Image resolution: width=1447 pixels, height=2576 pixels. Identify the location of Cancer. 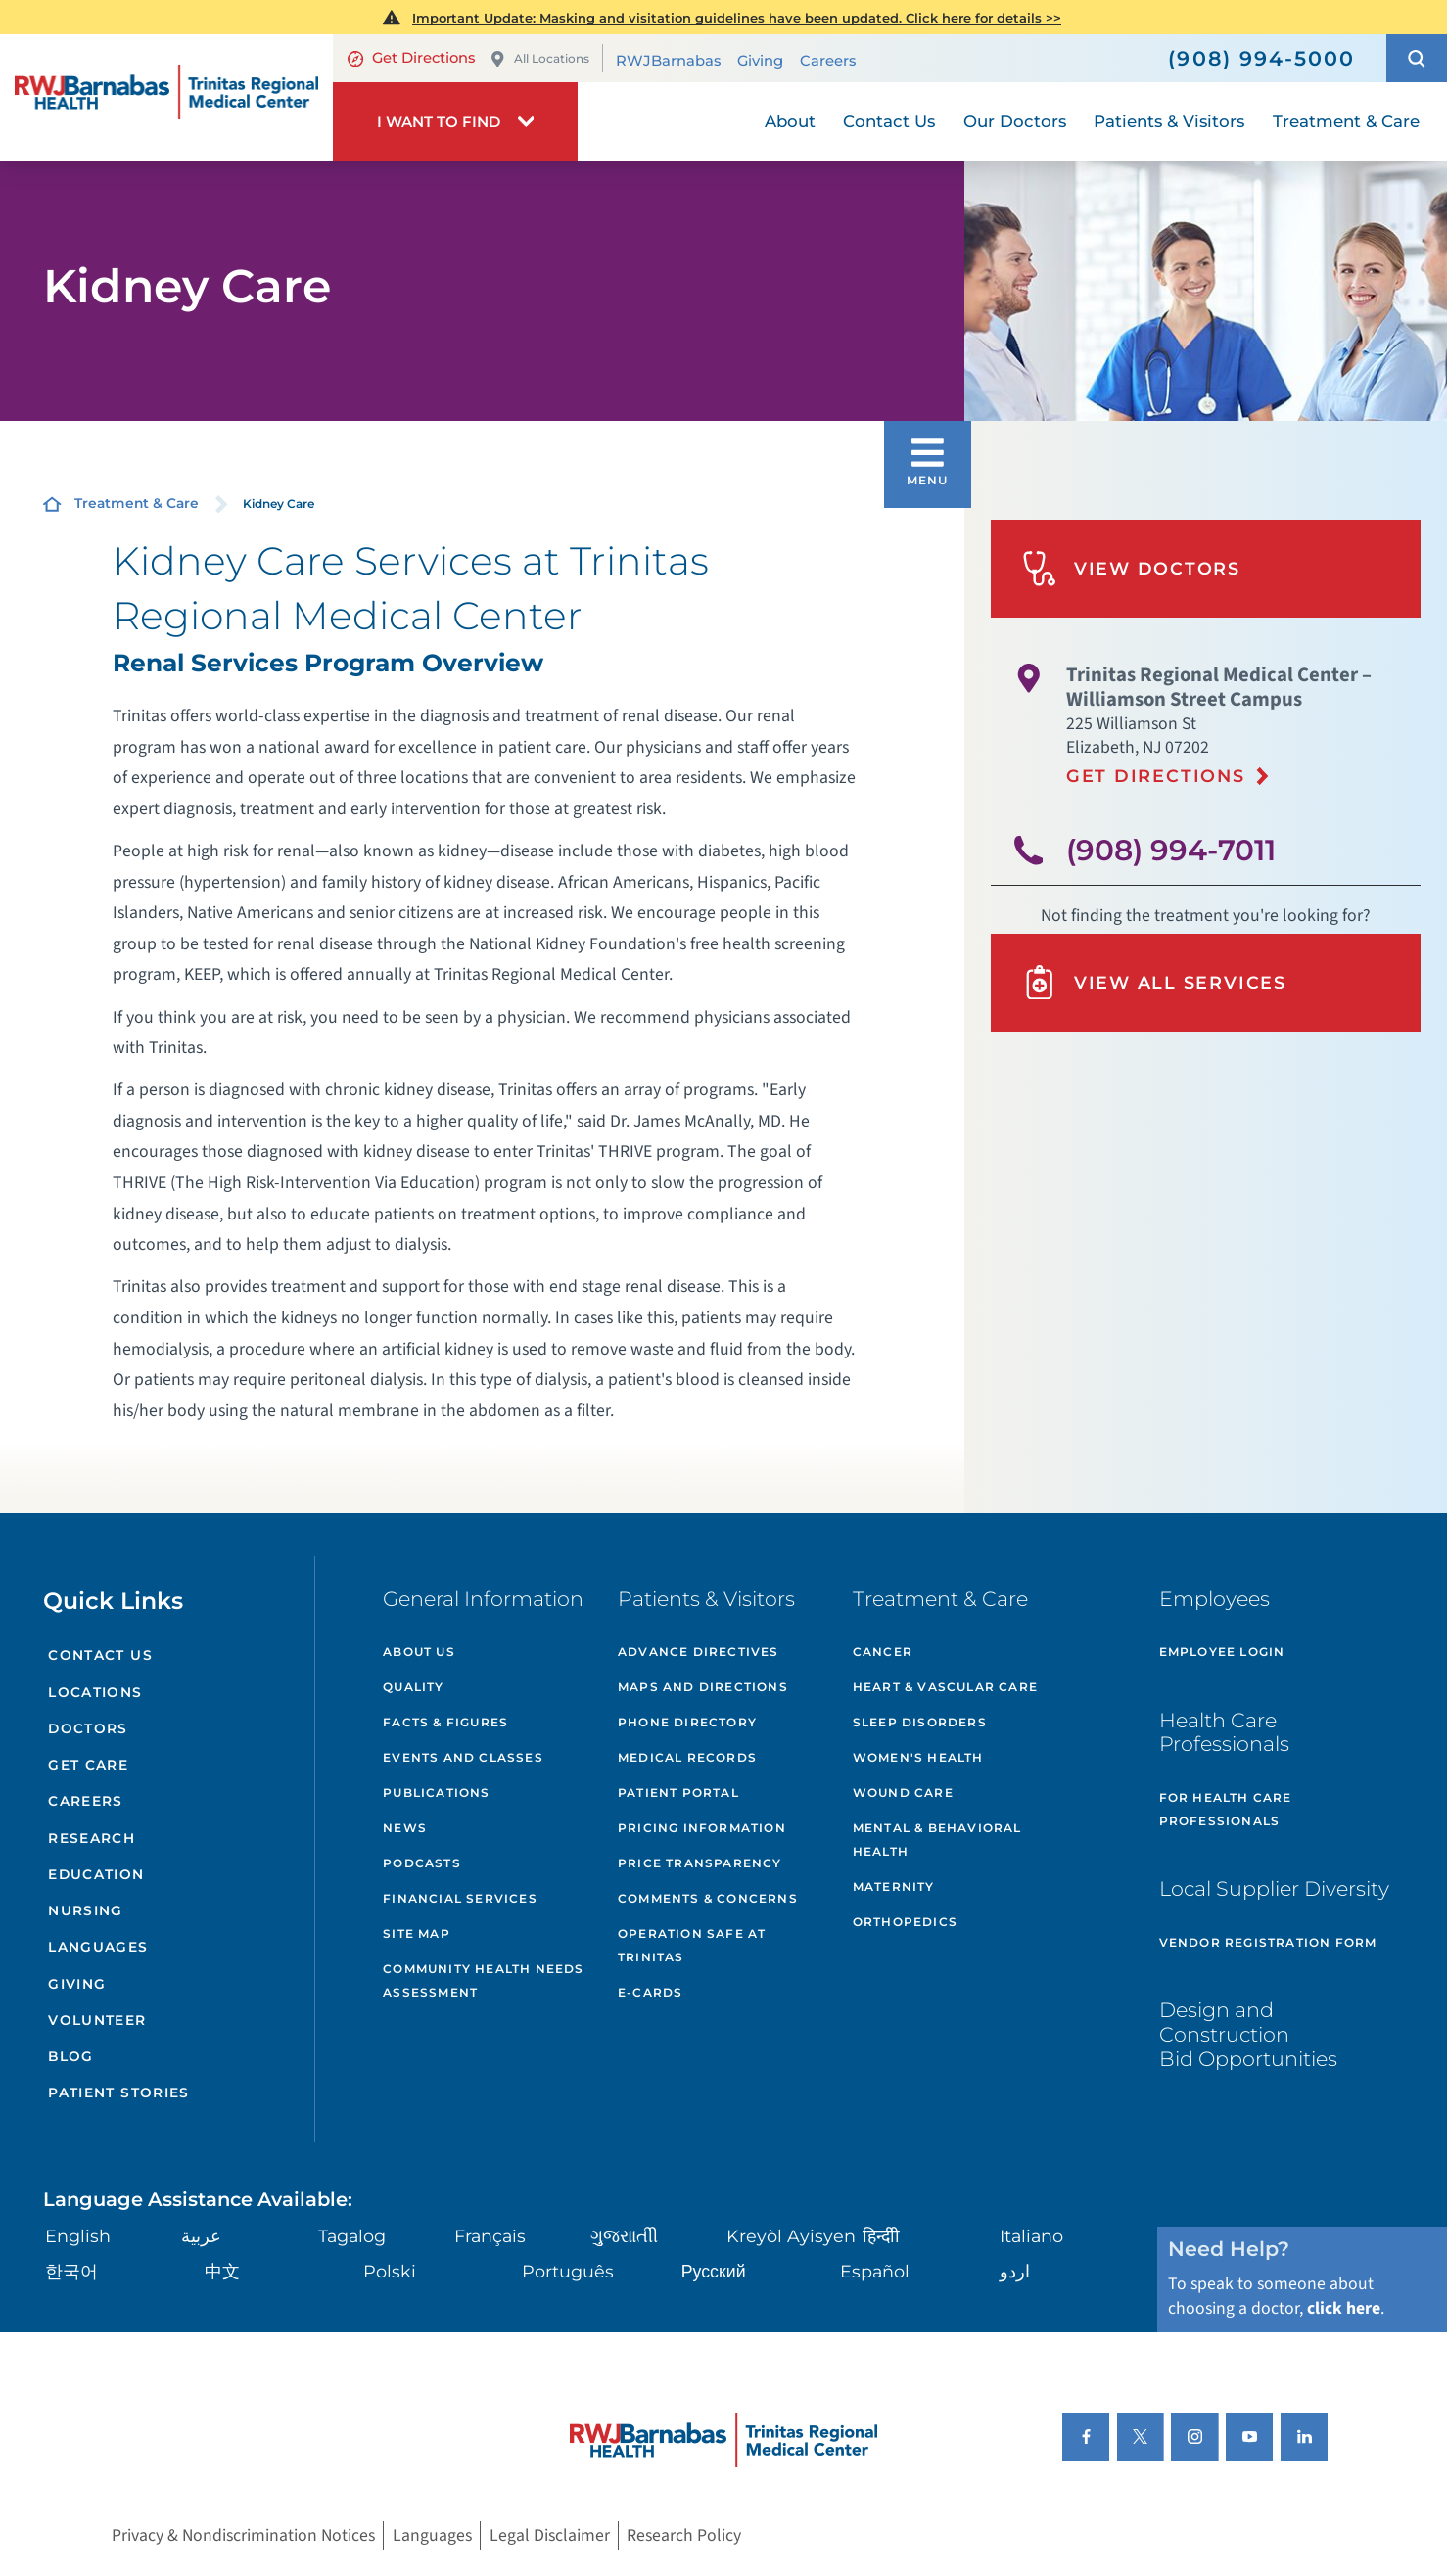
(882, 1651).